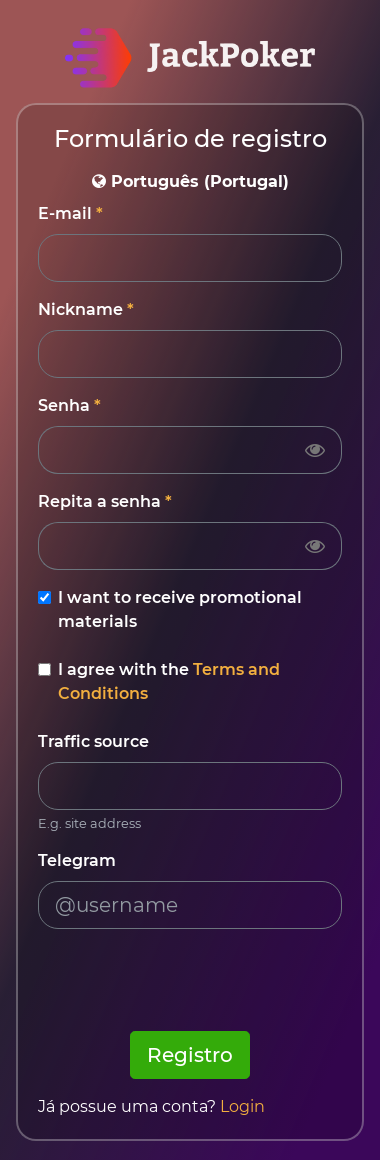 Image resolution: width=380 pixels, height=1160 pixels. What do you see at coordinates (99, 501) in the screenshot?
I see `Repita a senha` at bounding box center [99, 501].